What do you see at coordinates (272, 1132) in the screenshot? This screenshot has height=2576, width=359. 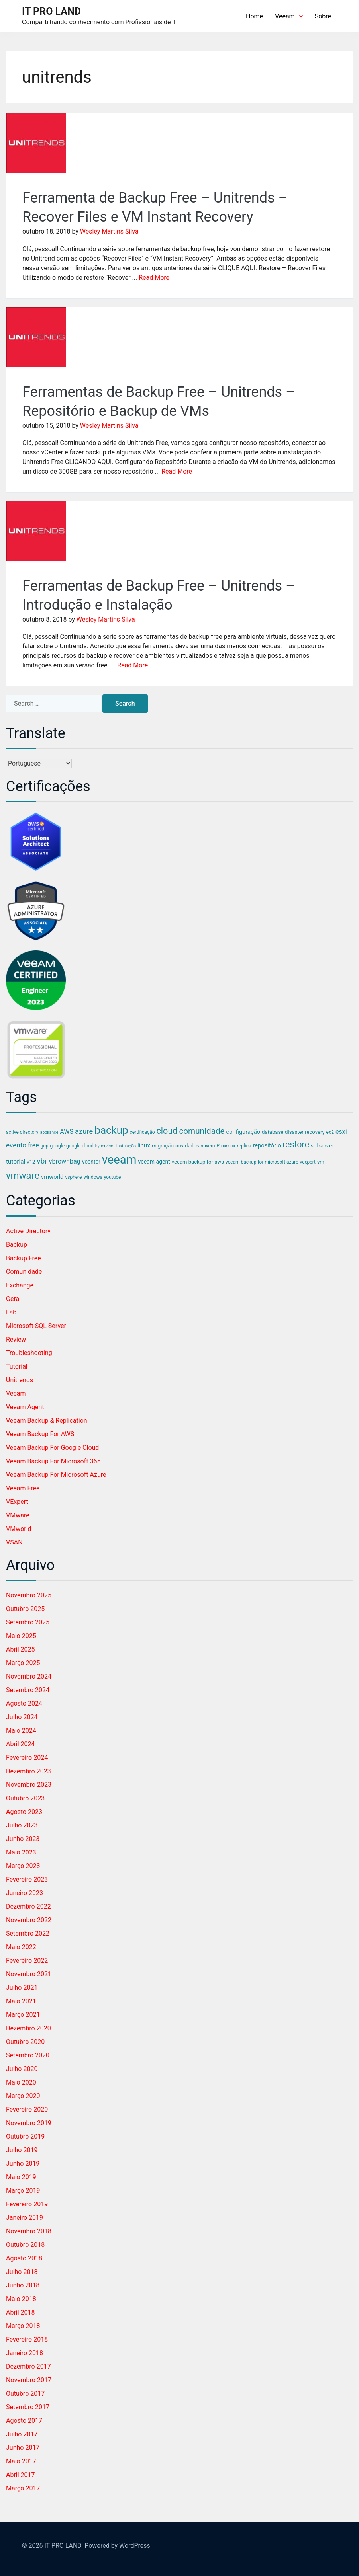 I see `database [database (5 itens)]` at bounding box center [272, 1132].